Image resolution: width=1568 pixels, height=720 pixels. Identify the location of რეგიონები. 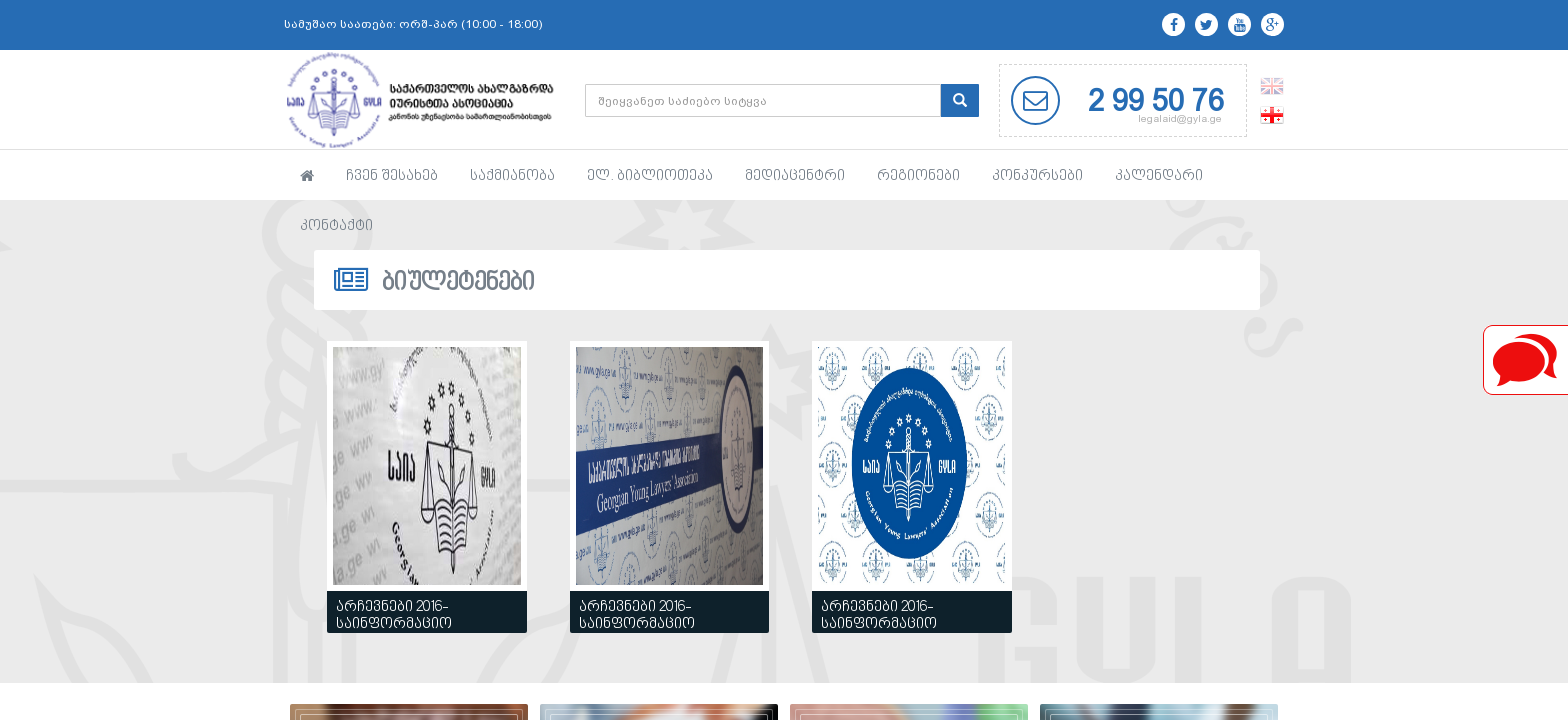
(918, 176).